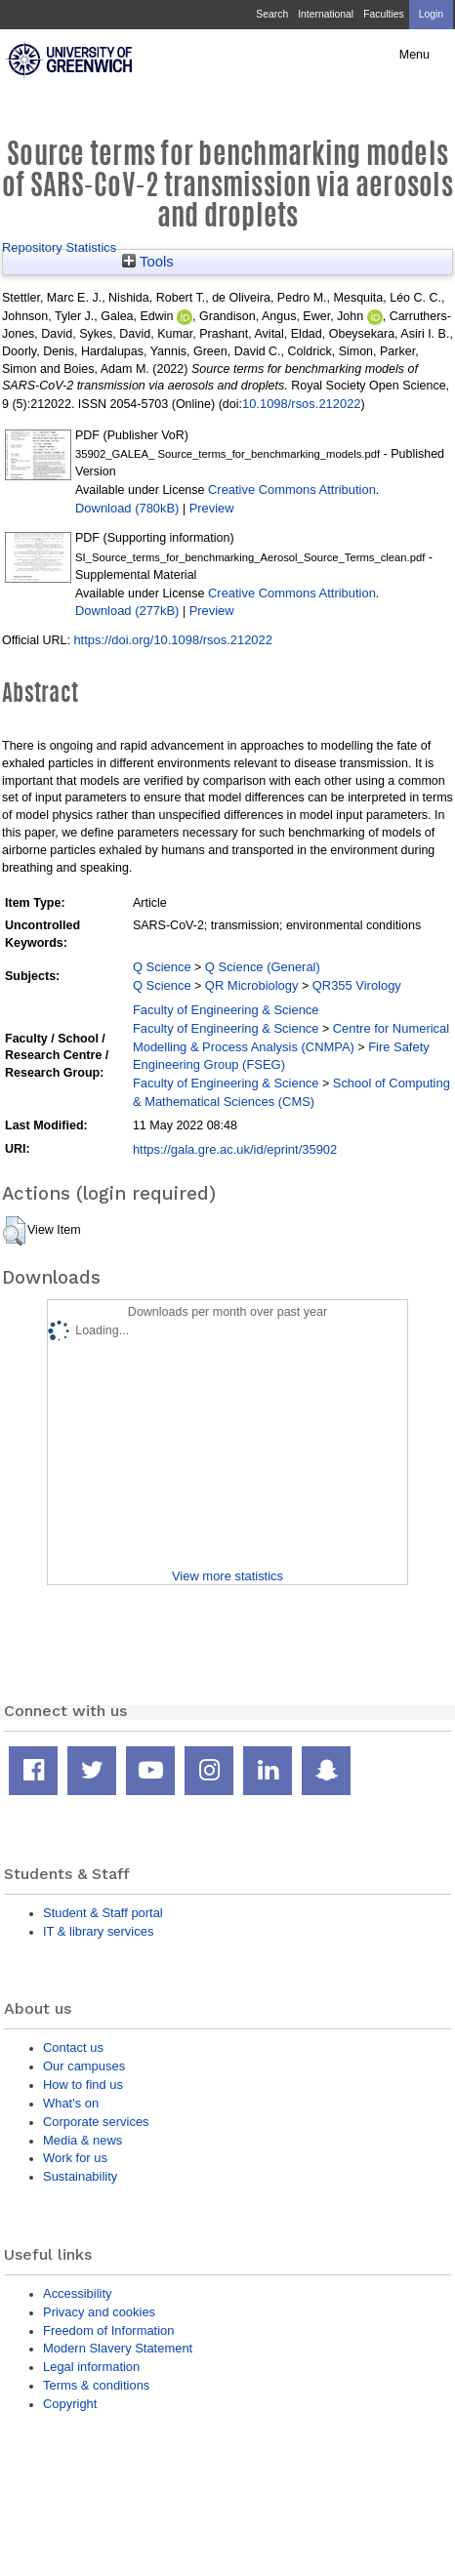  What do you see at coordinates (325, 14) in the screenshot?
I see `International` at bounding box center [325, 14].